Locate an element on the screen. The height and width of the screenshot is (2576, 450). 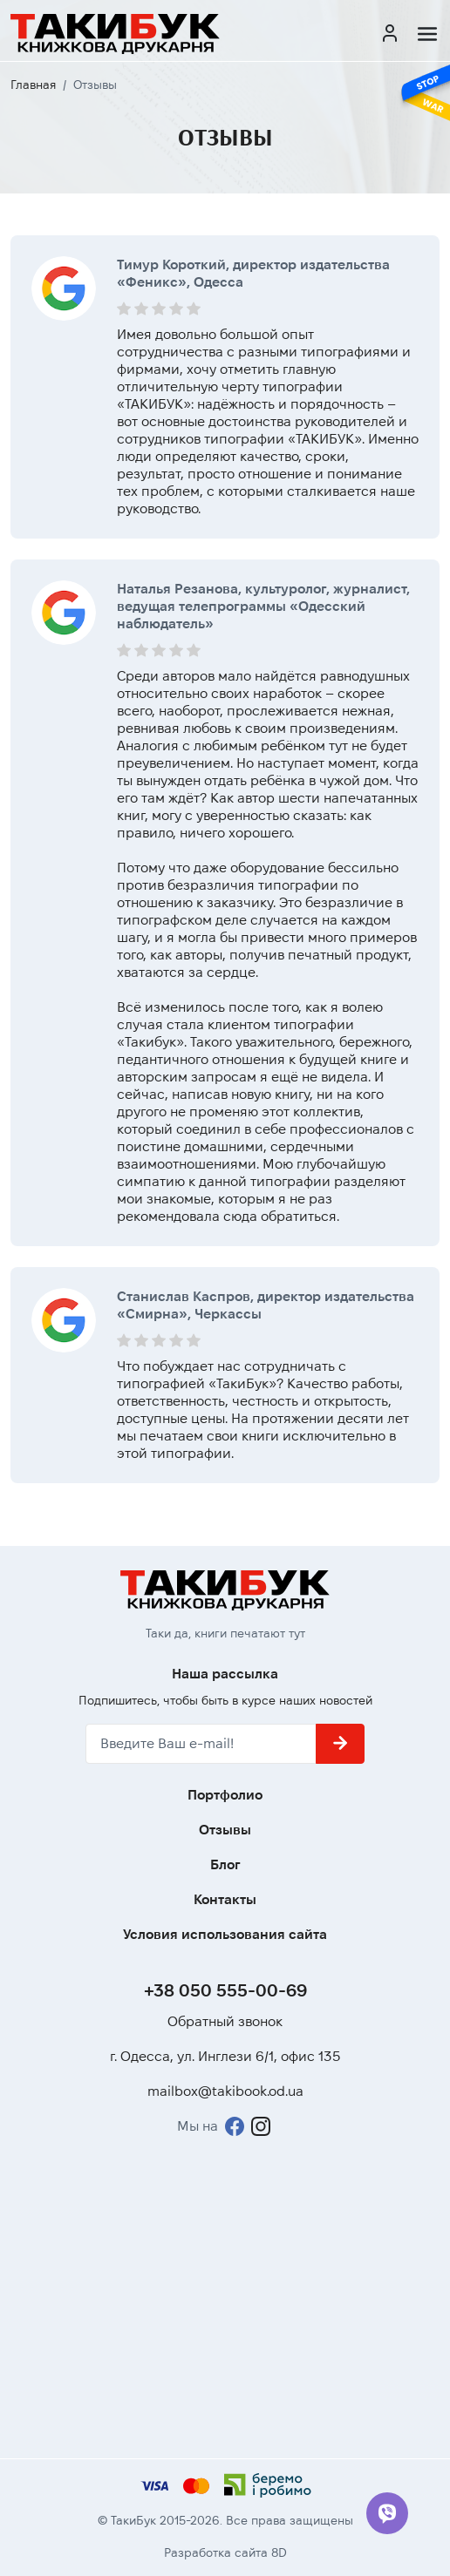
[Меню] is located at coordinates (427, 34).